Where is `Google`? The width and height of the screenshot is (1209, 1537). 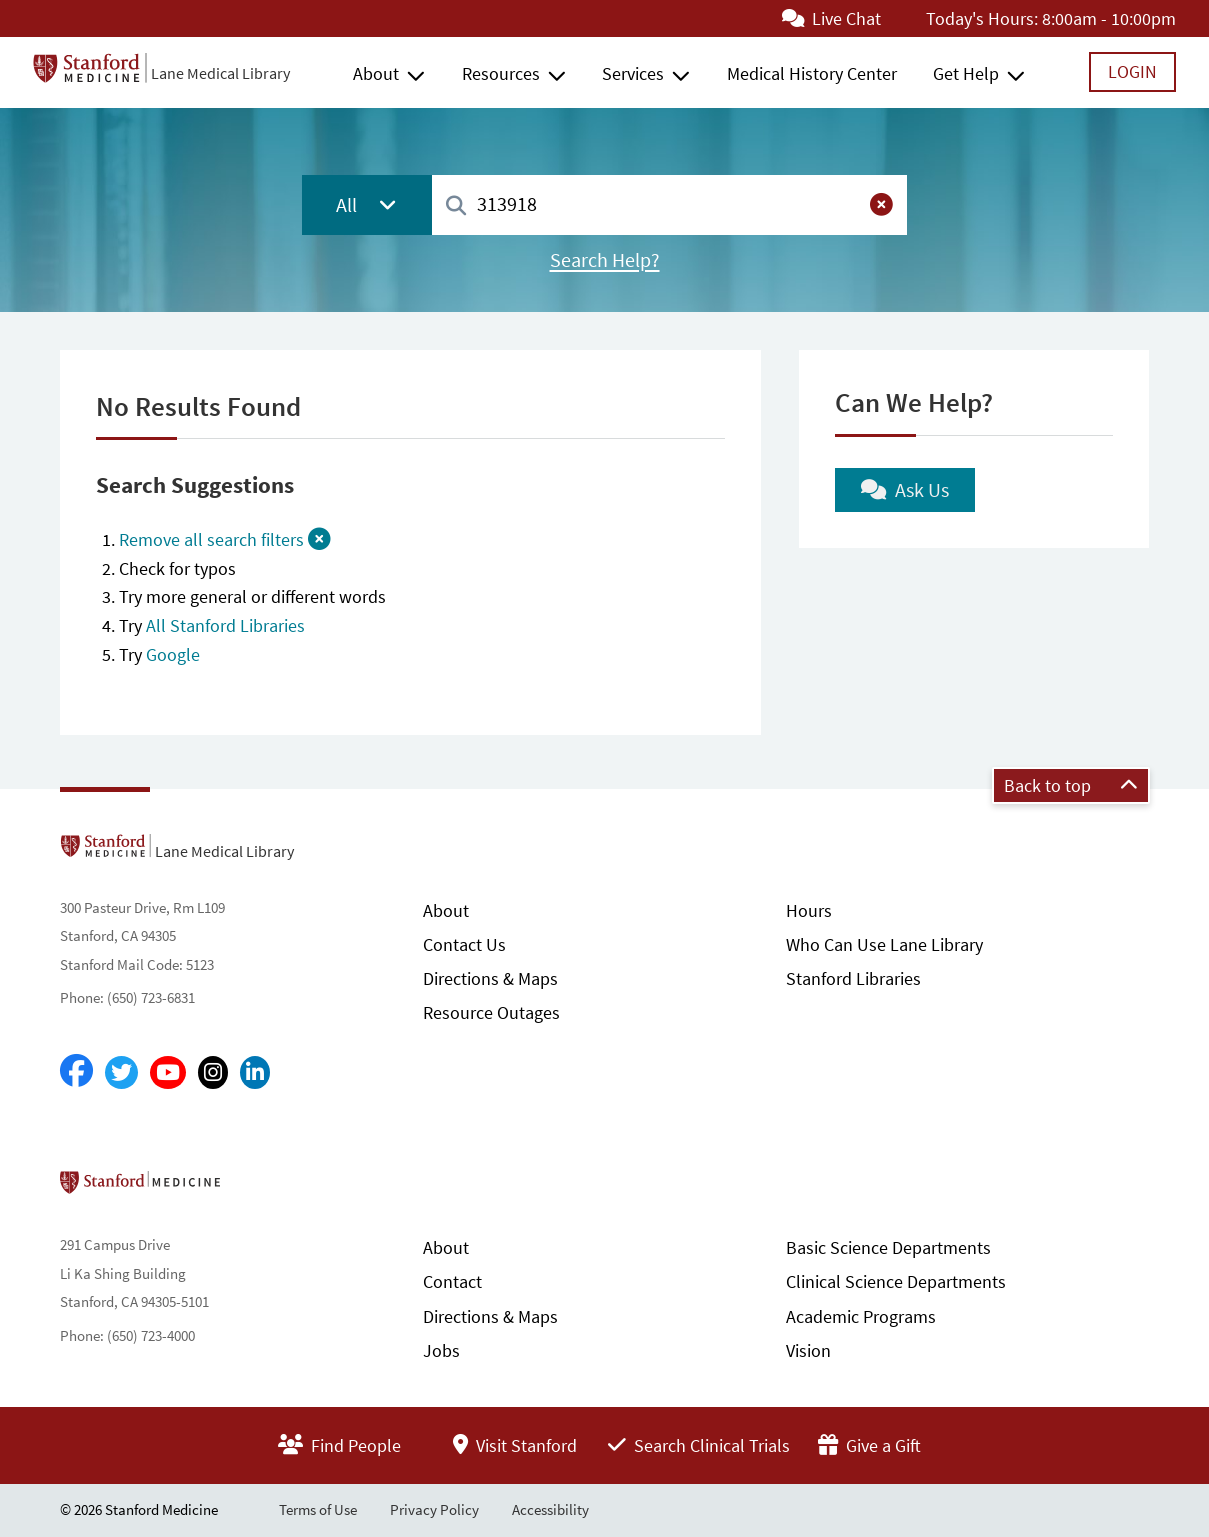
Google is located at coordinates (173, 654).